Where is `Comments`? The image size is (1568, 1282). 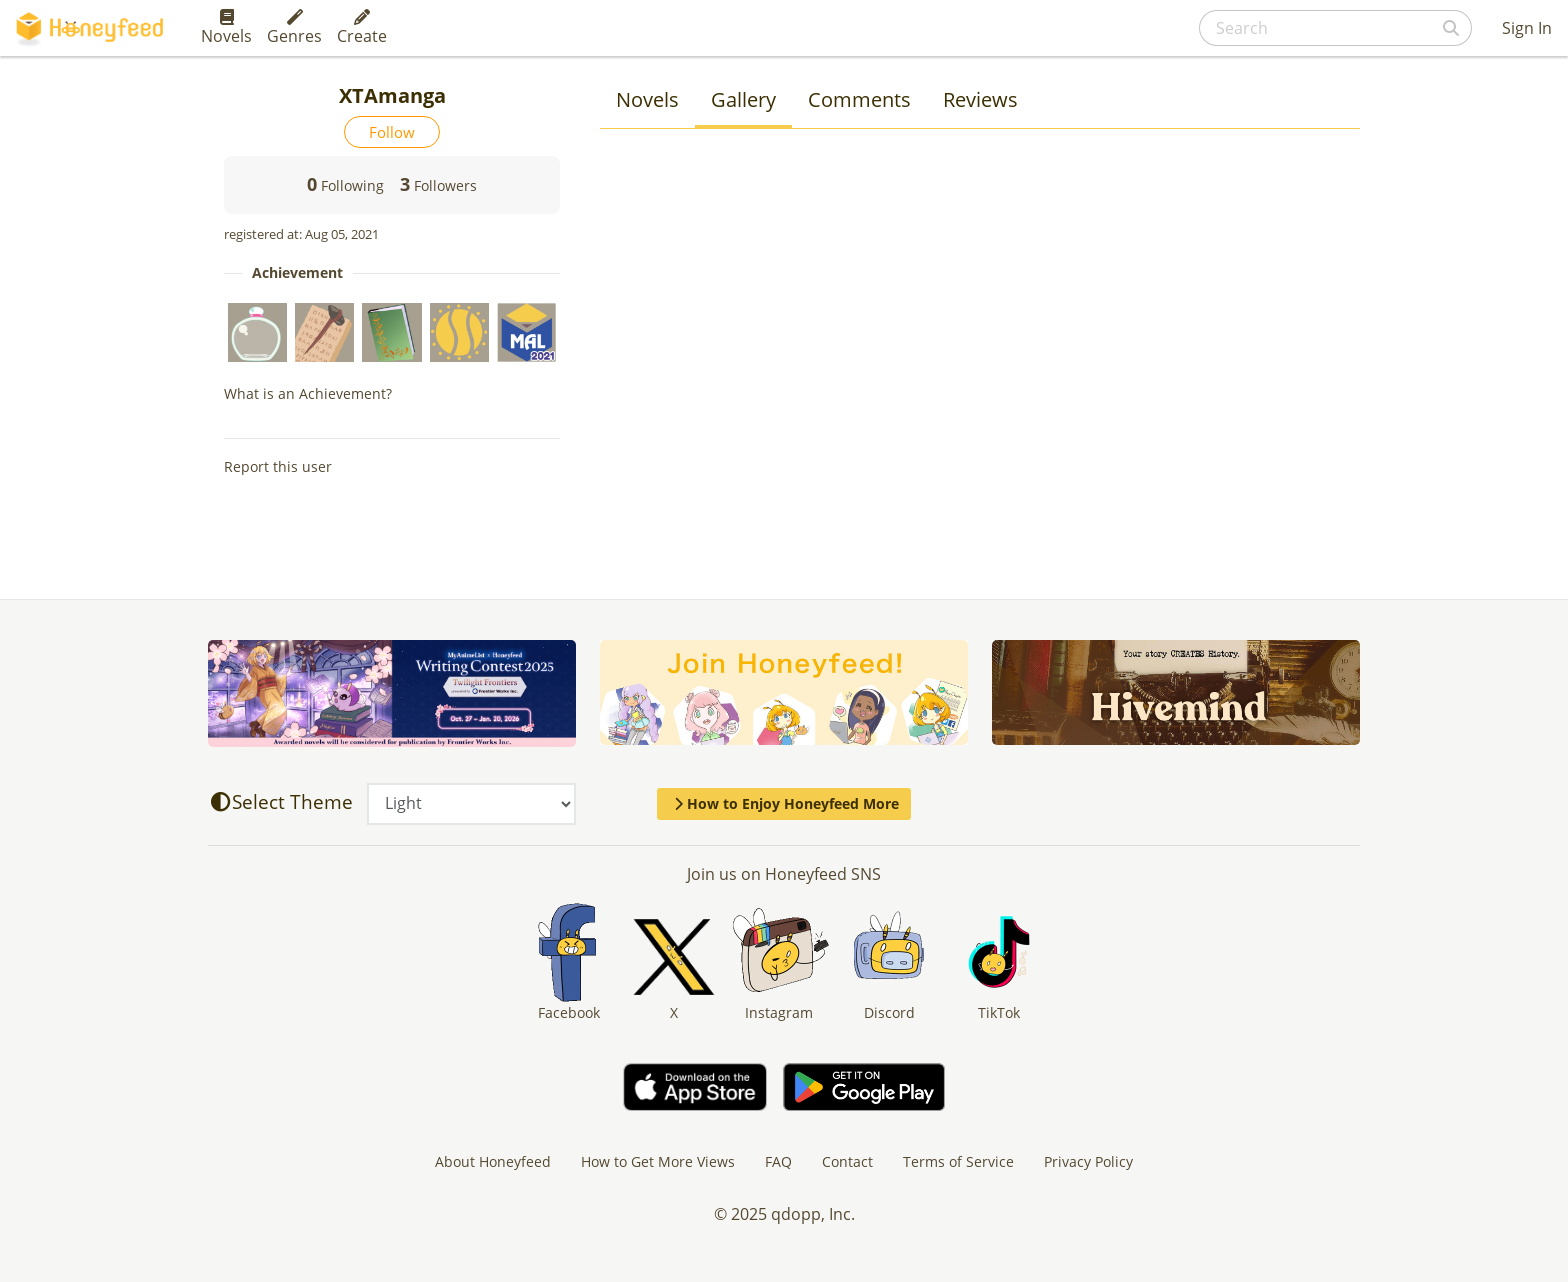
Comments is located at coordinates (859, 99).